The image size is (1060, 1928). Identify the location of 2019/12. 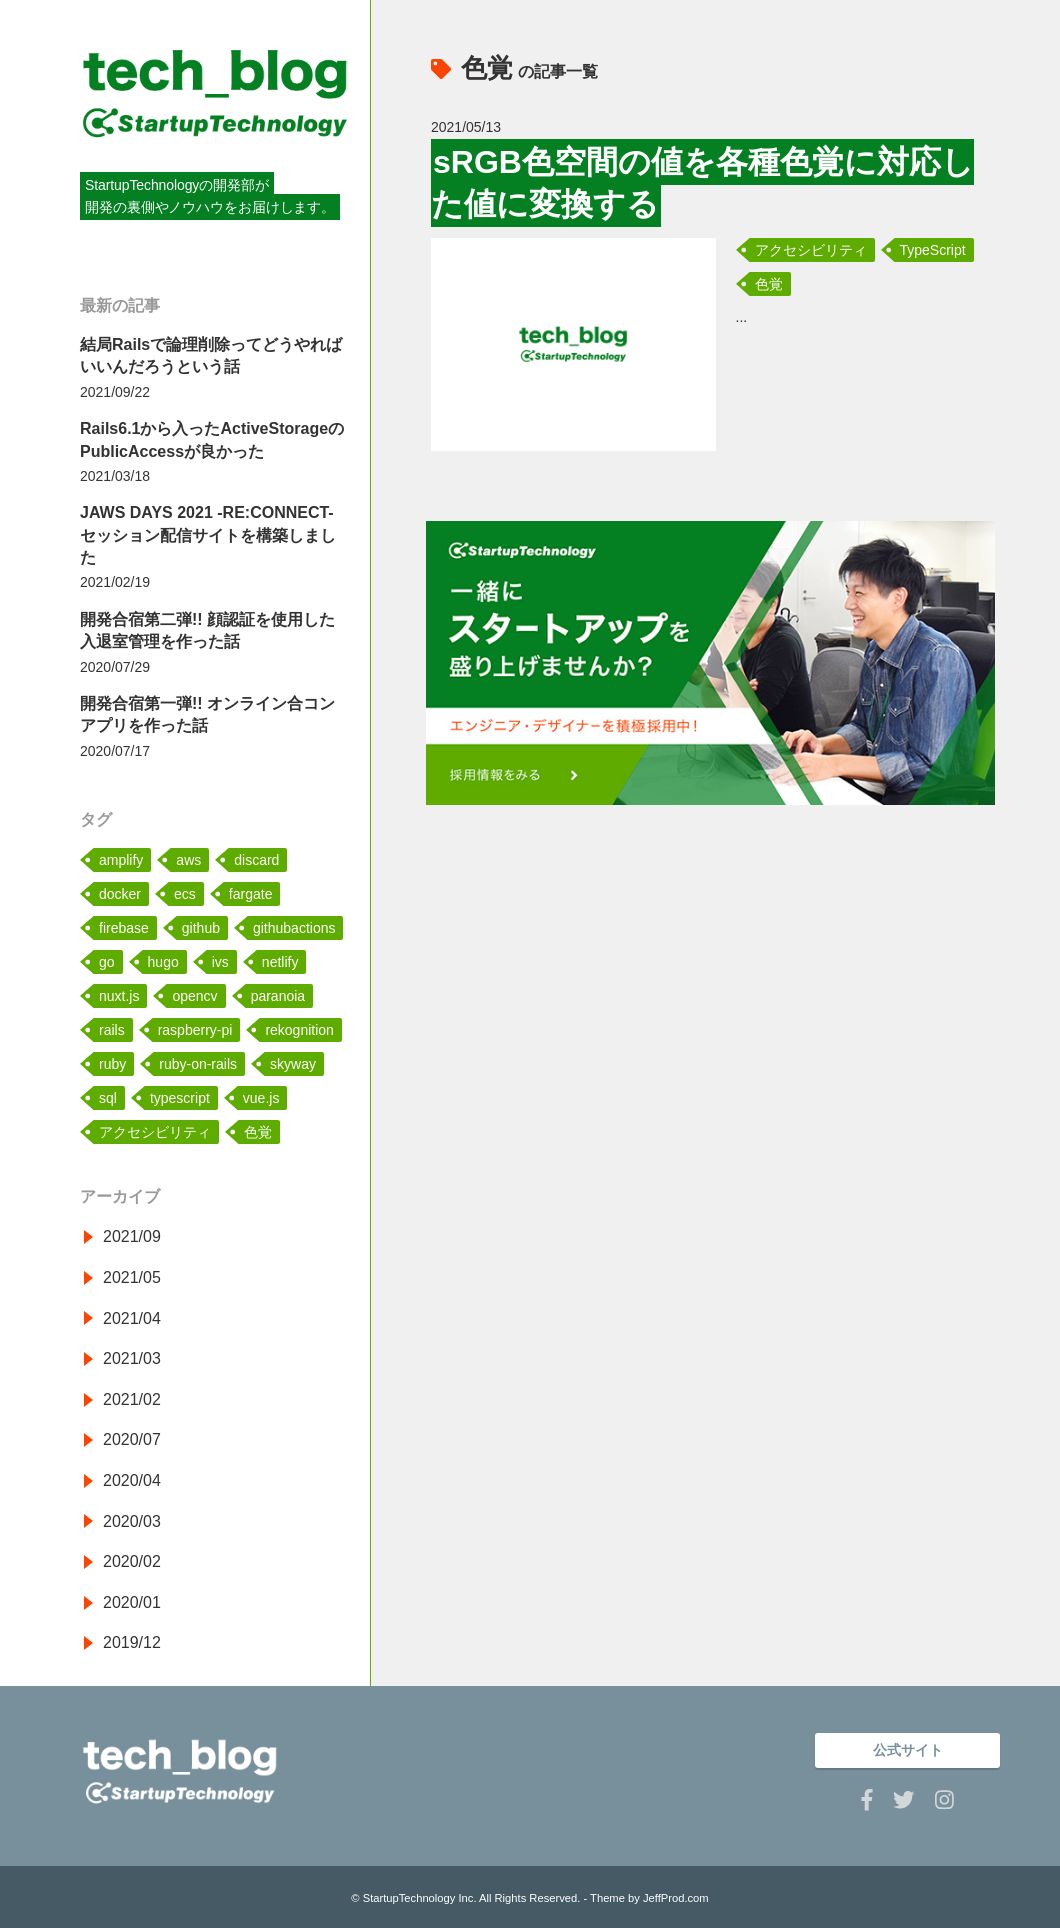
(132, 1642).